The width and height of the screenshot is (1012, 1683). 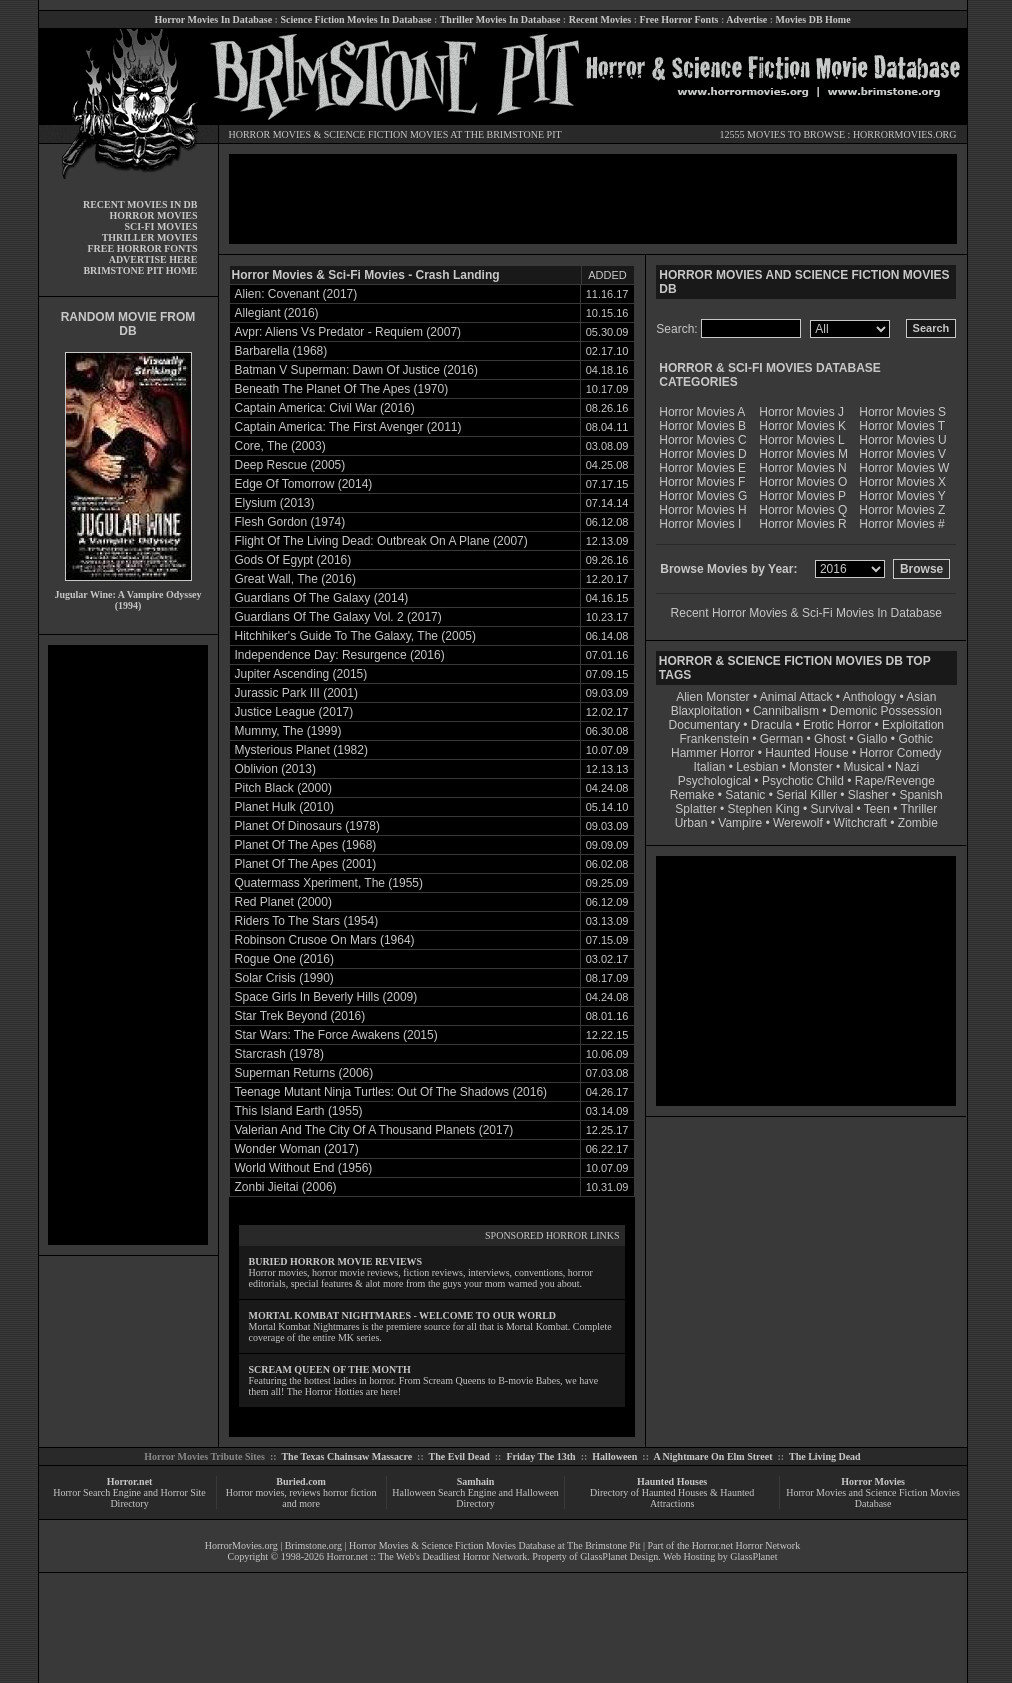 What do you see at coordinates (869, 697) in the screenshot?
I see `Anthology` at bounding box center [869, 697].